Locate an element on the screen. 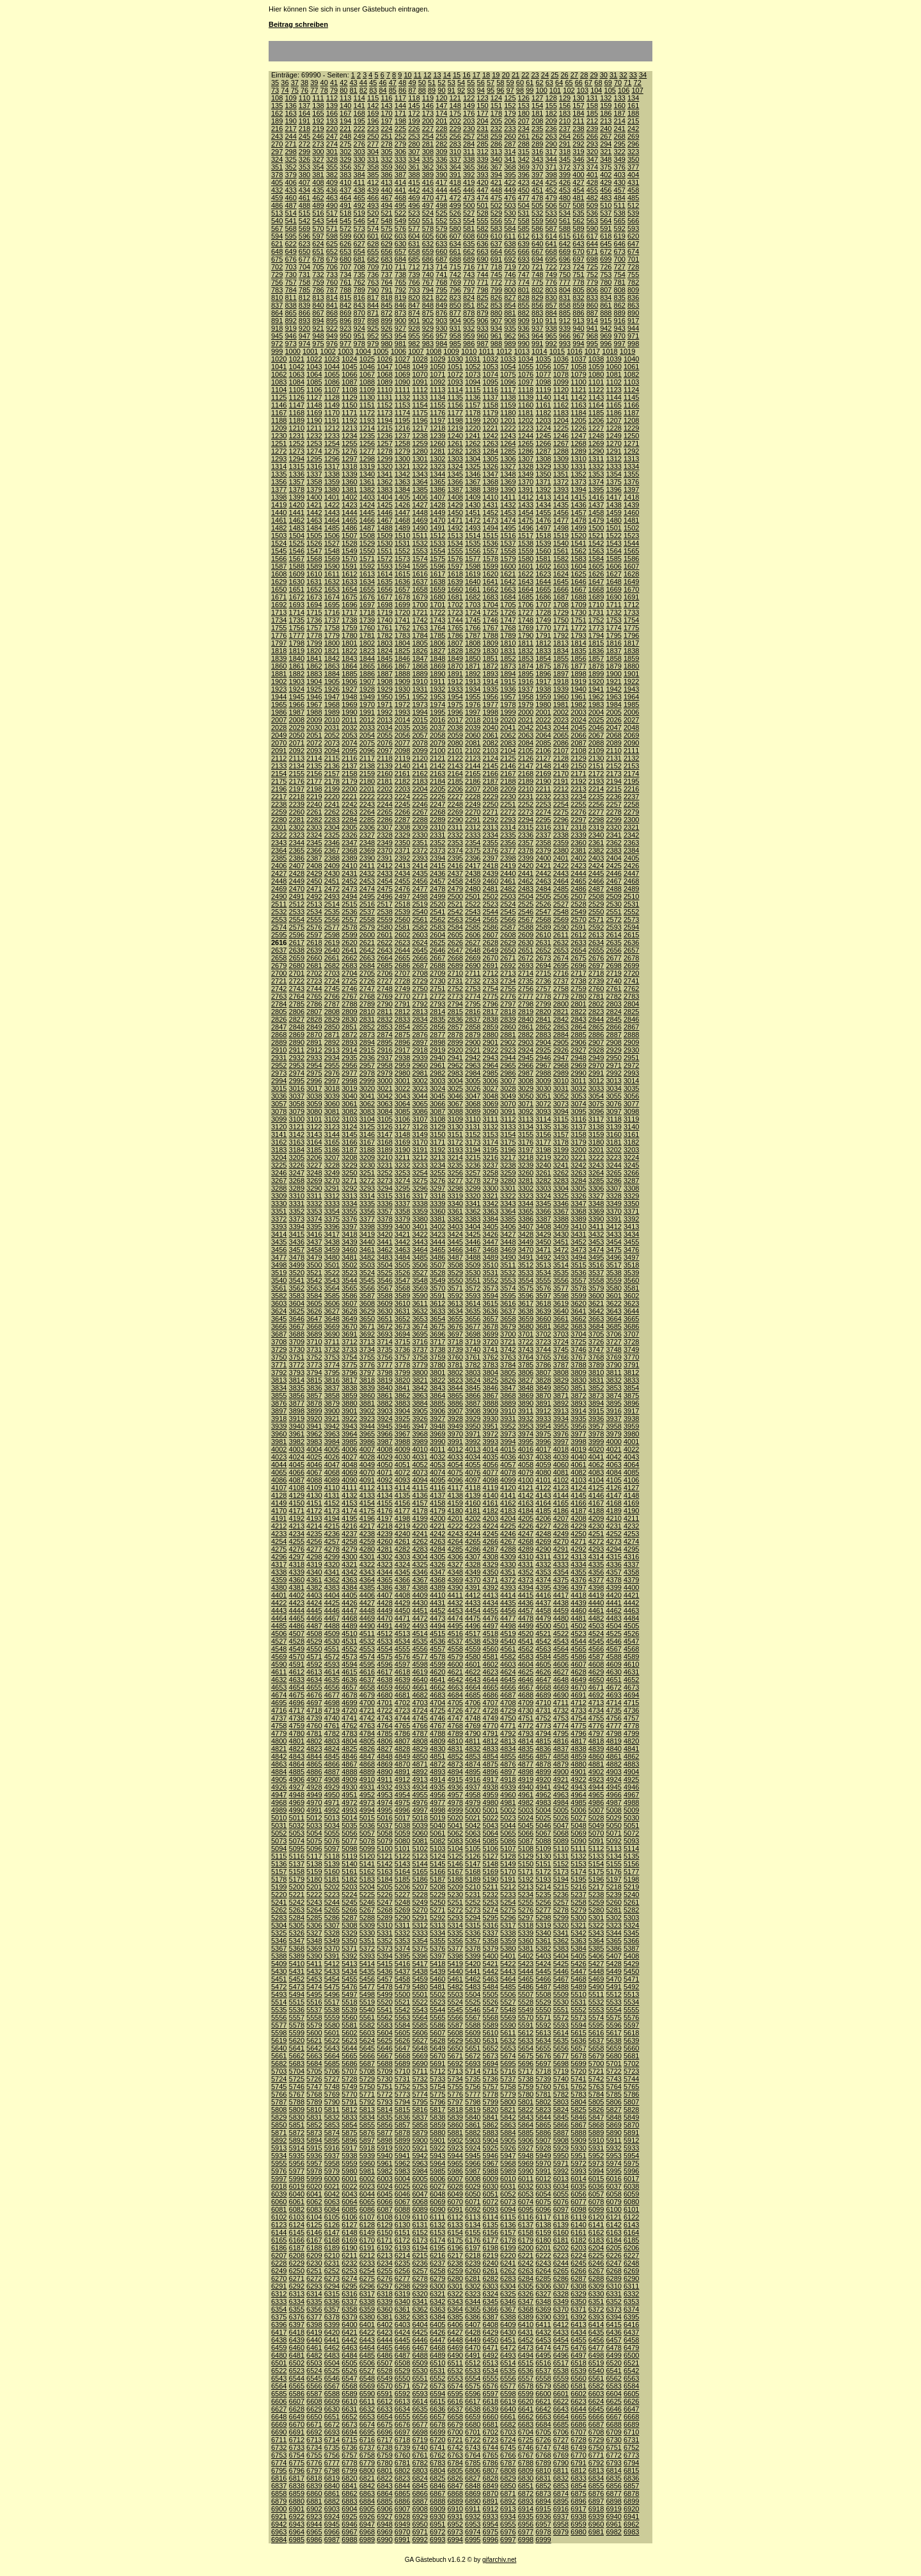 The width and height of the screenshot is (921, 2576). 2942 is located at coordinates (472, 1057).